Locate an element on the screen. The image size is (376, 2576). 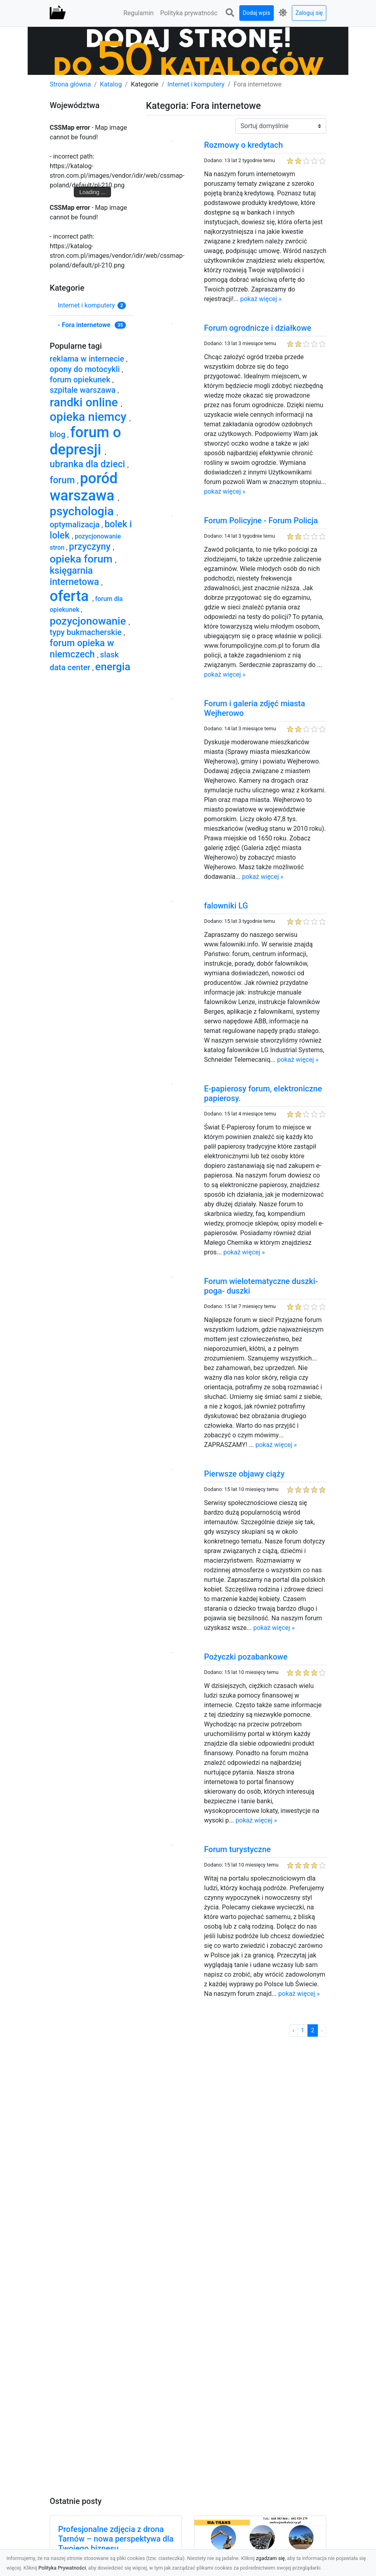
Zaloguj się [button] is located at coordinates (309, 13).